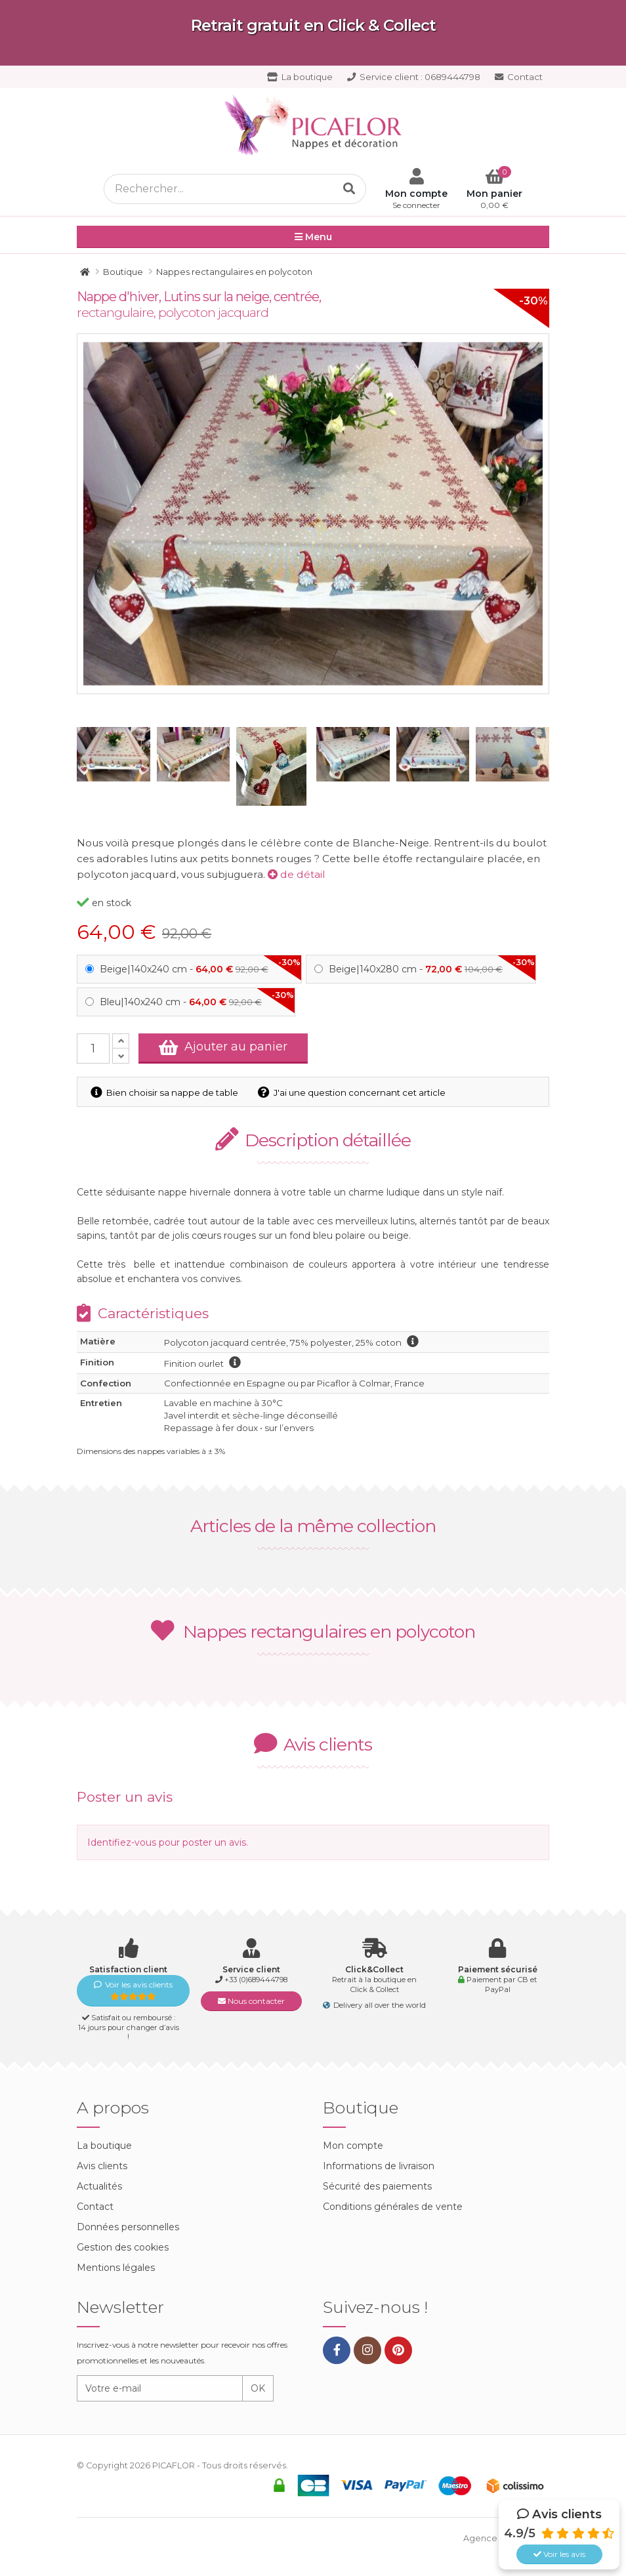 This screenshot has width=626, height=2576. I want to click on Sécurité des paiements, so click(377, 2186).